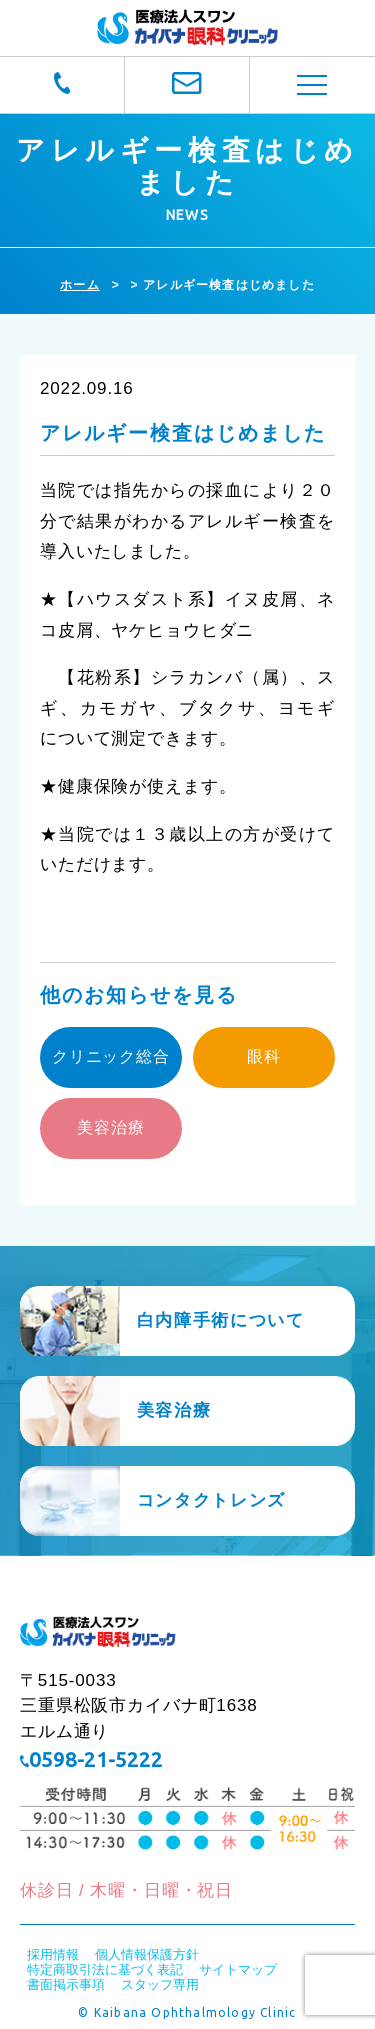  I want to click on 個人情報保護方針, so click(147, 1954).